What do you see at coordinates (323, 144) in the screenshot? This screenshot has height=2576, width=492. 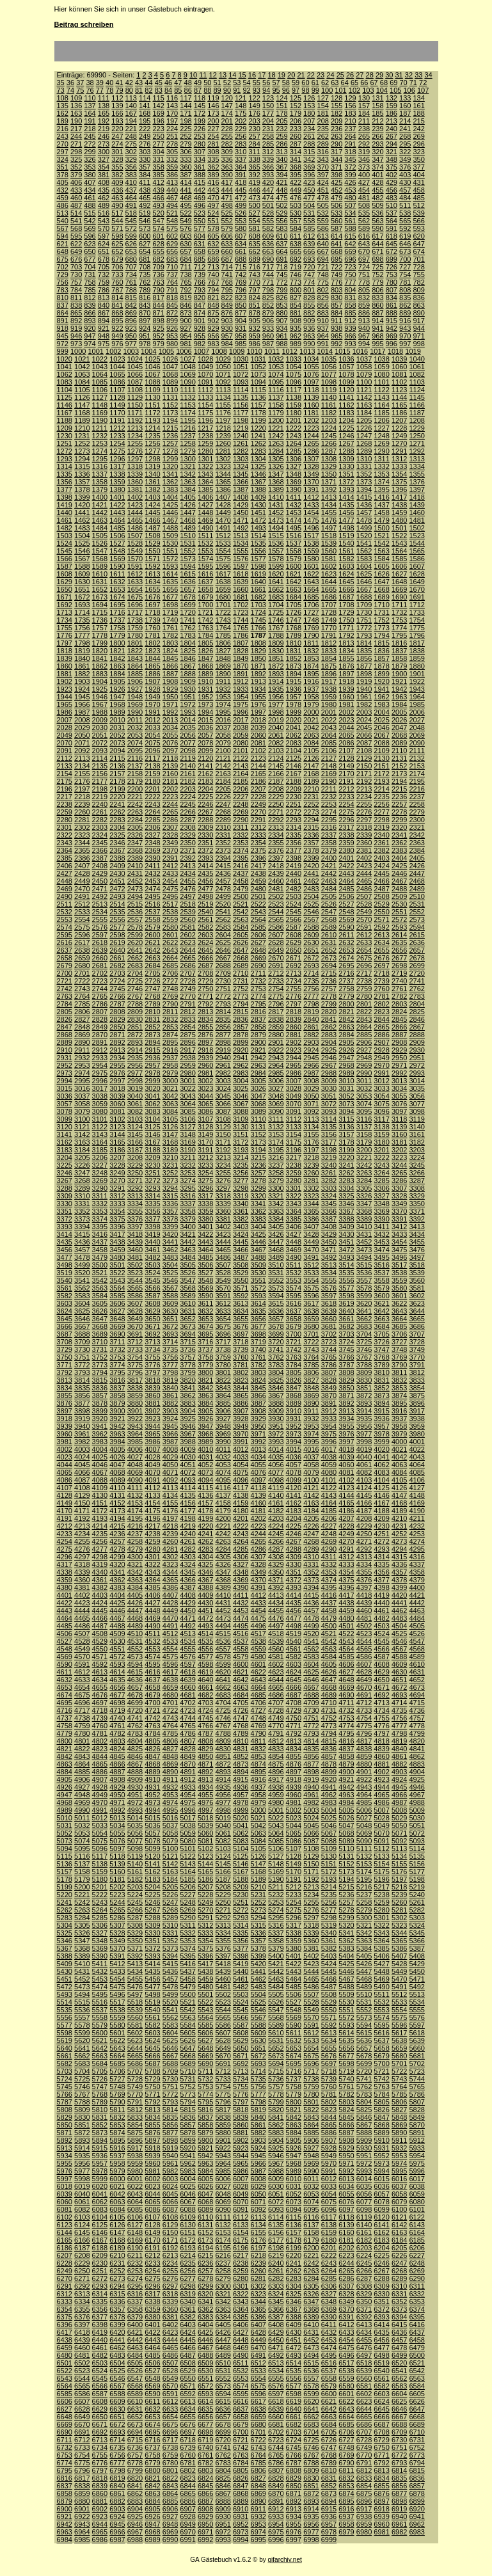 I see `289` at bounding box center [323, 144].